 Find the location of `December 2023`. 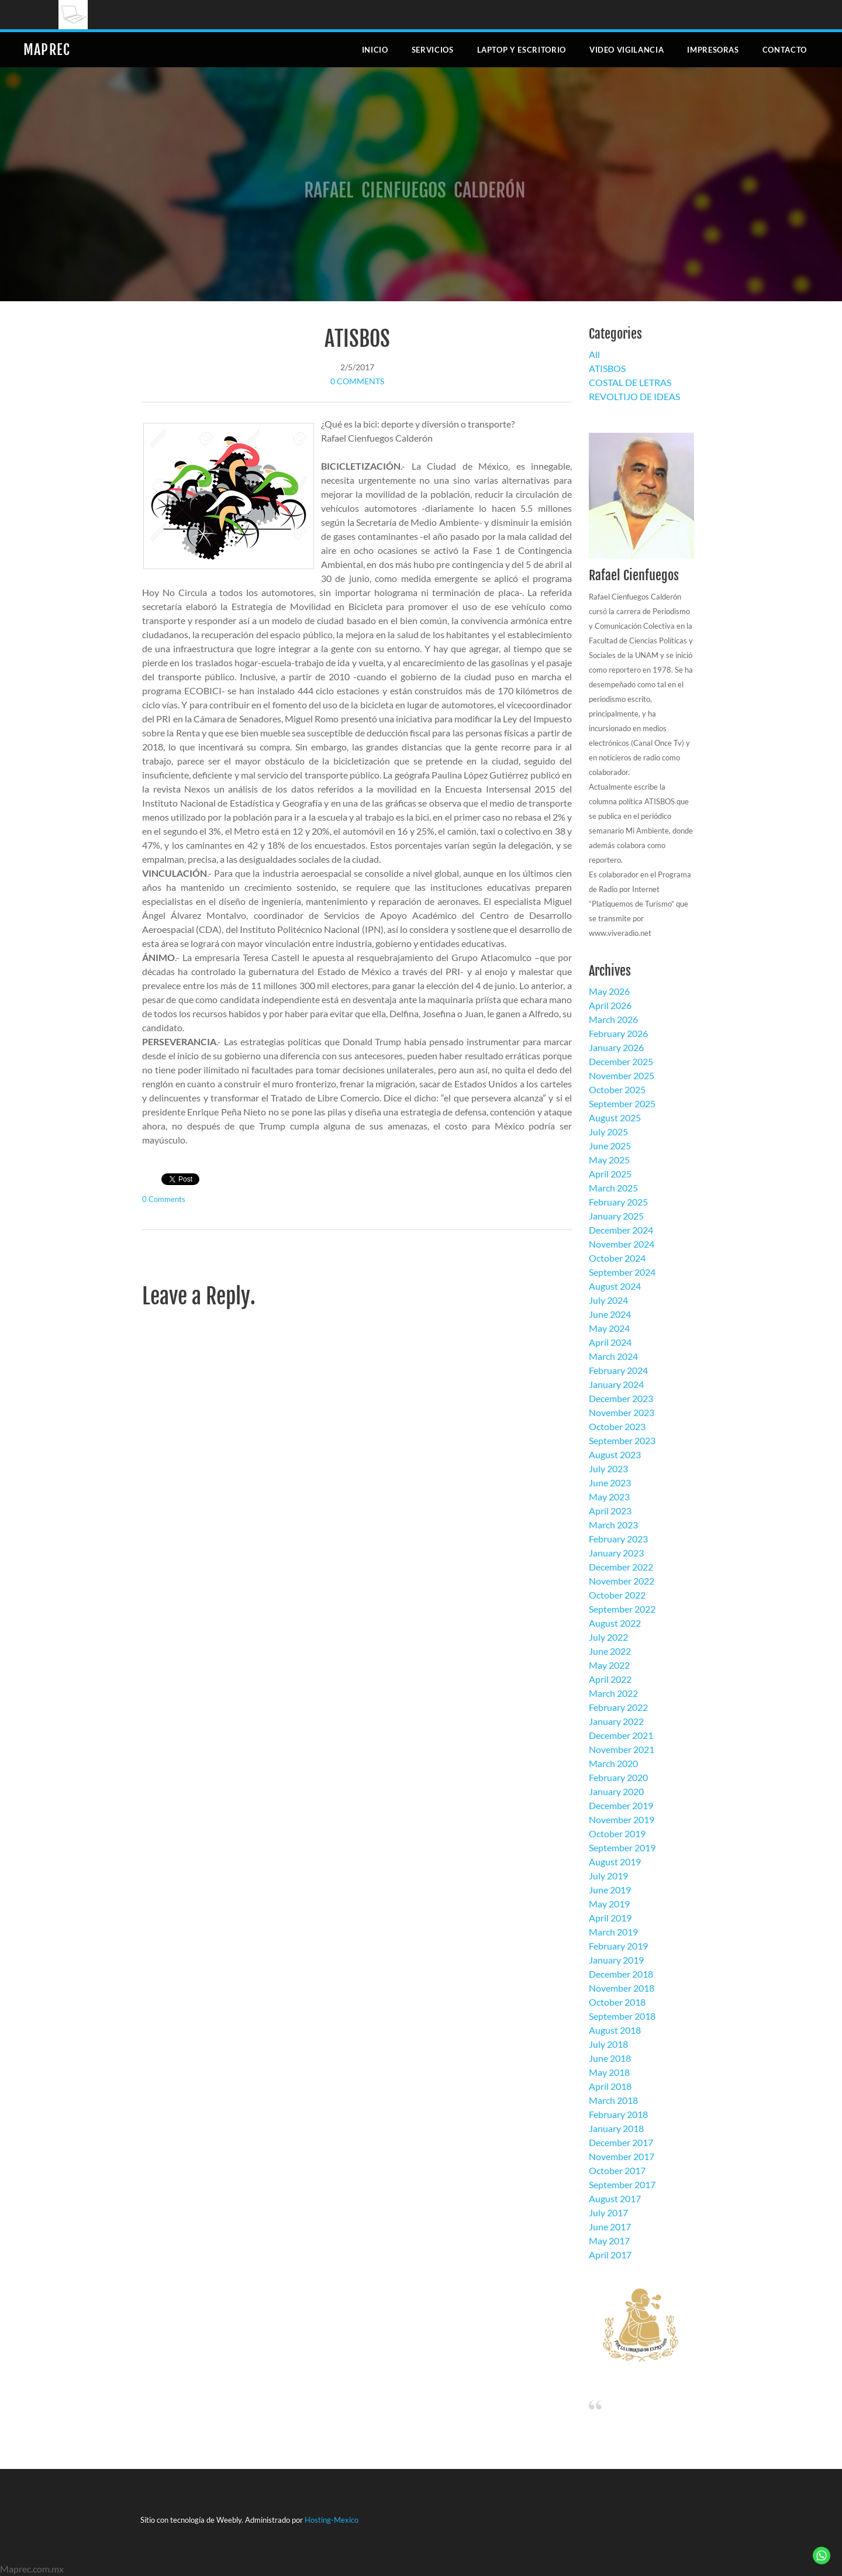

December 2023 is located at coordinates (621, 1398).